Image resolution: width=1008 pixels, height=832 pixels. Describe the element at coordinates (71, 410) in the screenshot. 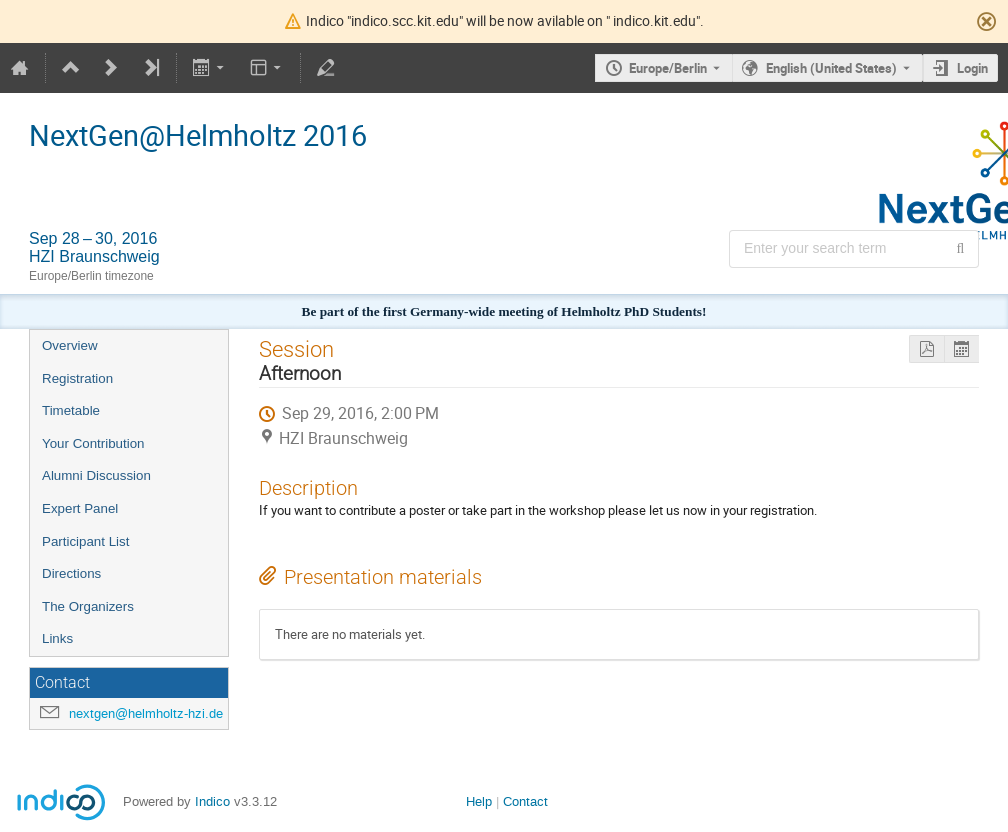

I see `Timetable` at that location.